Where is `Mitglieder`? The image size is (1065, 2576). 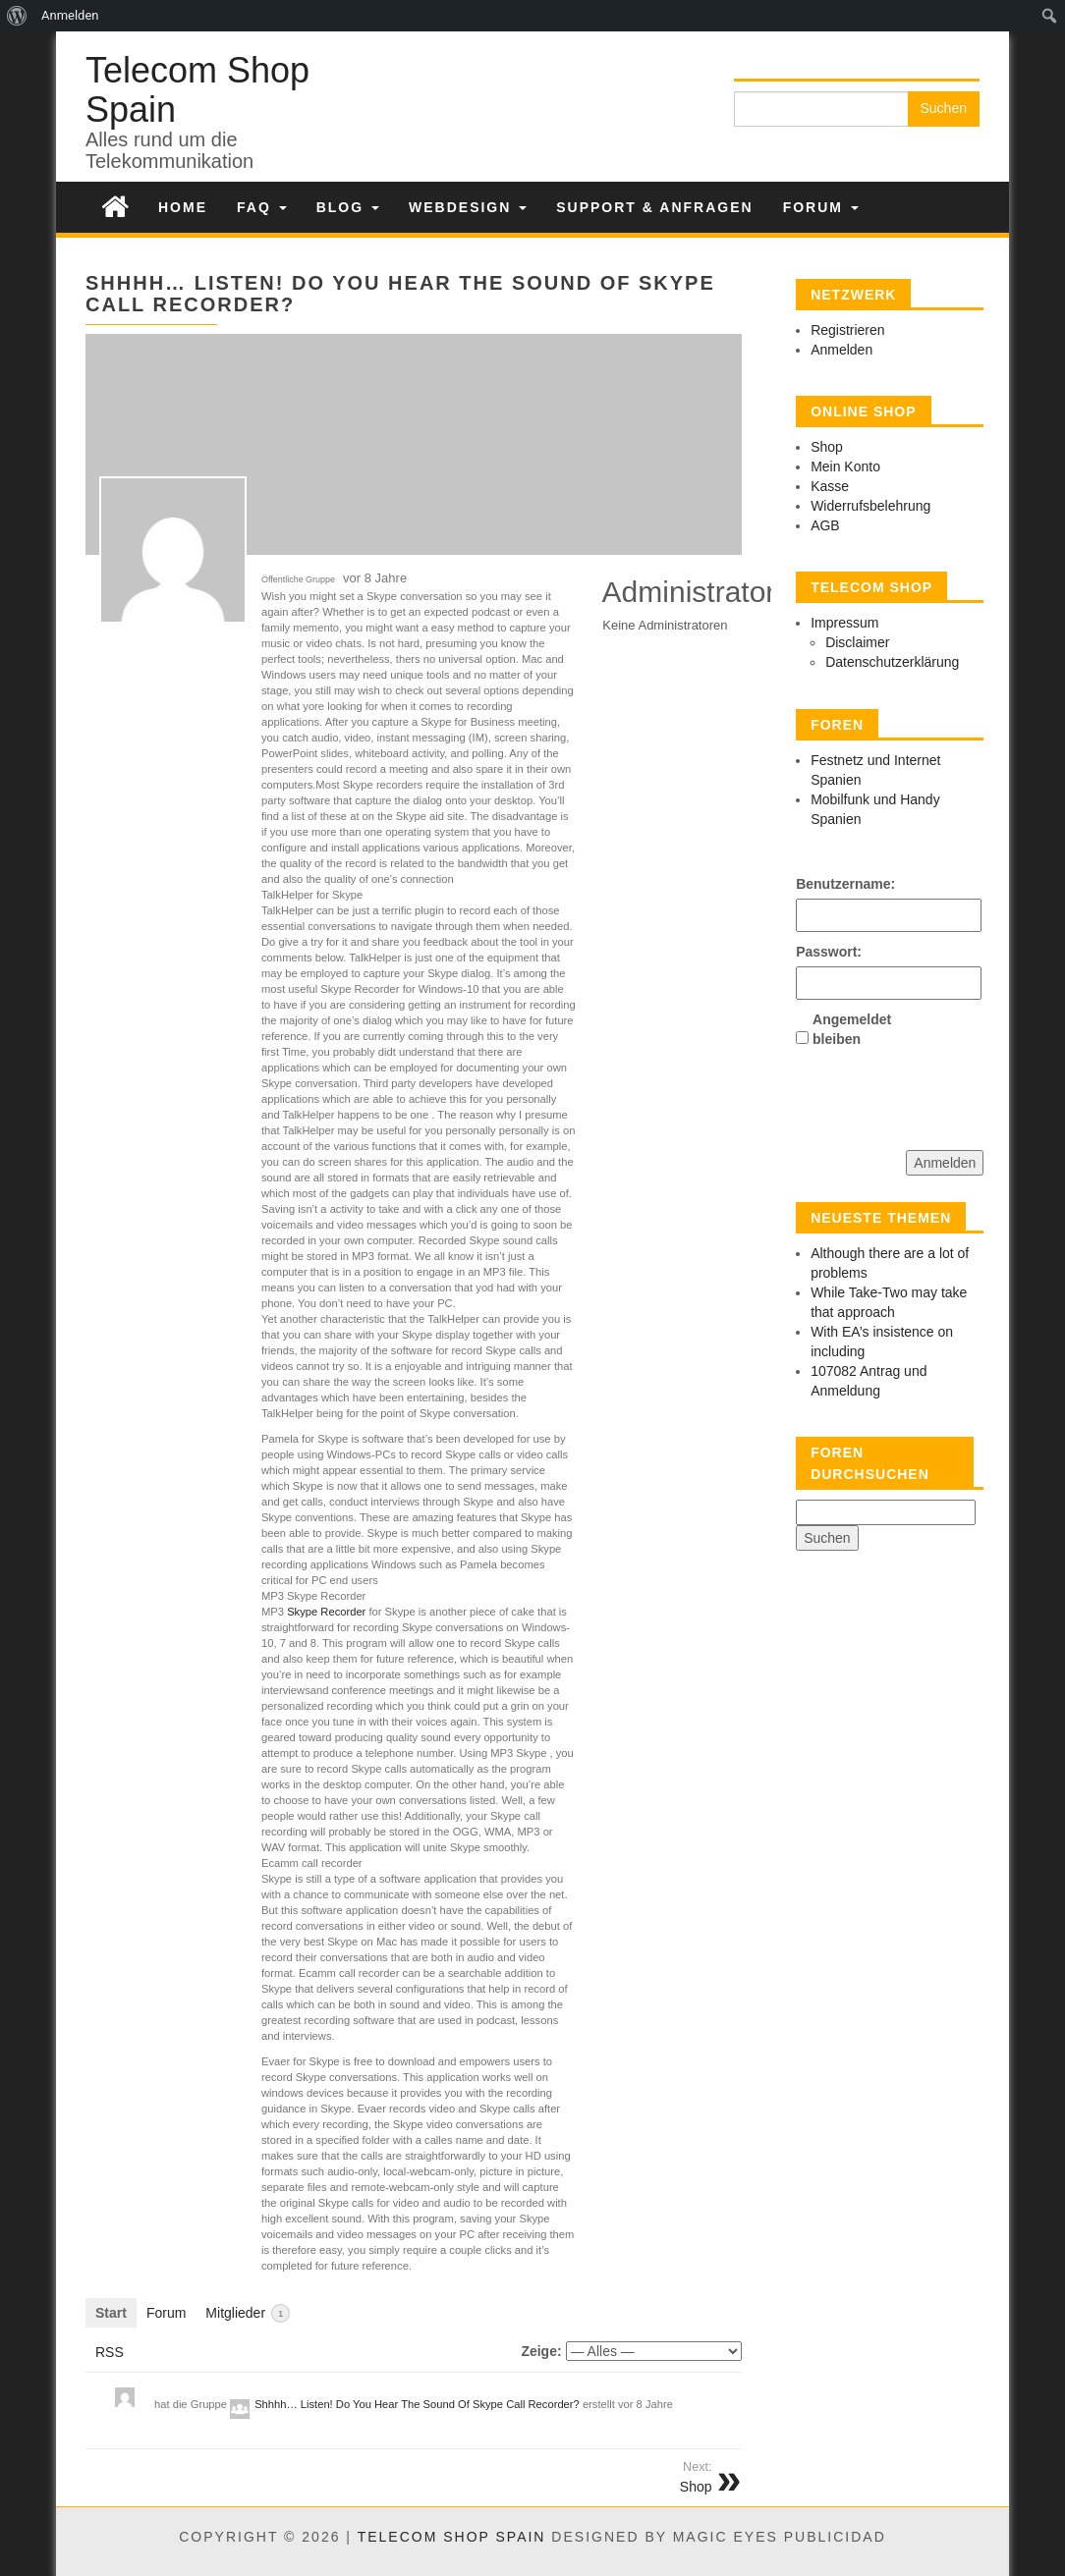 Mitglieder is located at coordinates (247, 2313).